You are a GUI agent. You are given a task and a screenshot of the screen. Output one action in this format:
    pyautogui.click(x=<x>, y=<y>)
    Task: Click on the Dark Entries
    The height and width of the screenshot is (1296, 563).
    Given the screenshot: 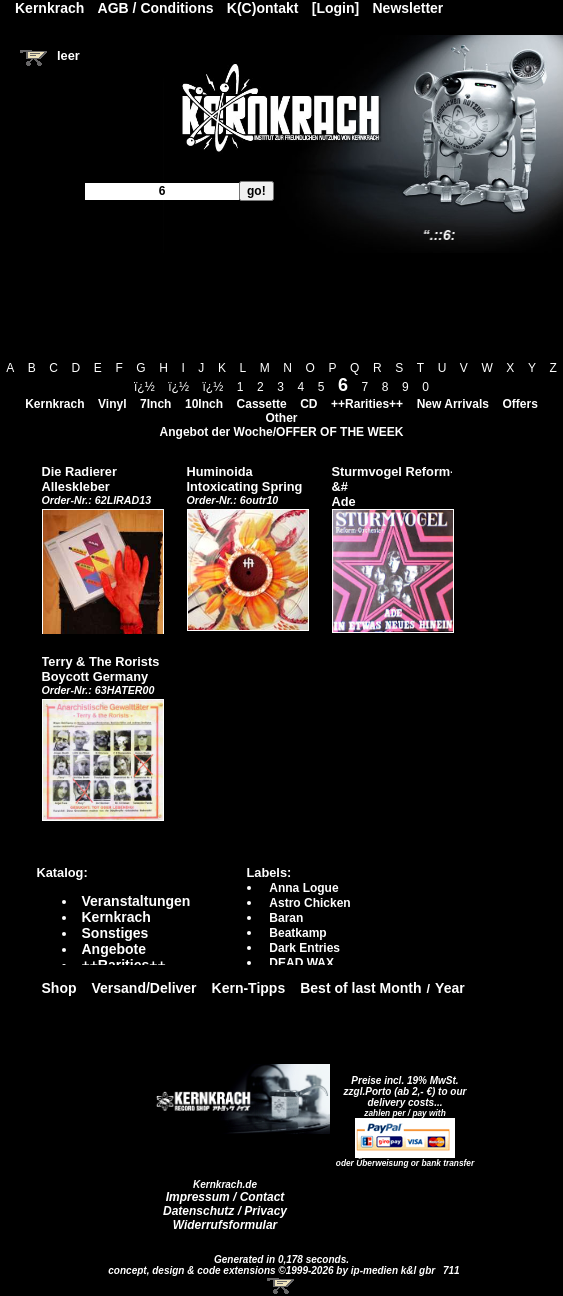 What is the action you would take?
    pyautogui.click(x=304, y=948)
    